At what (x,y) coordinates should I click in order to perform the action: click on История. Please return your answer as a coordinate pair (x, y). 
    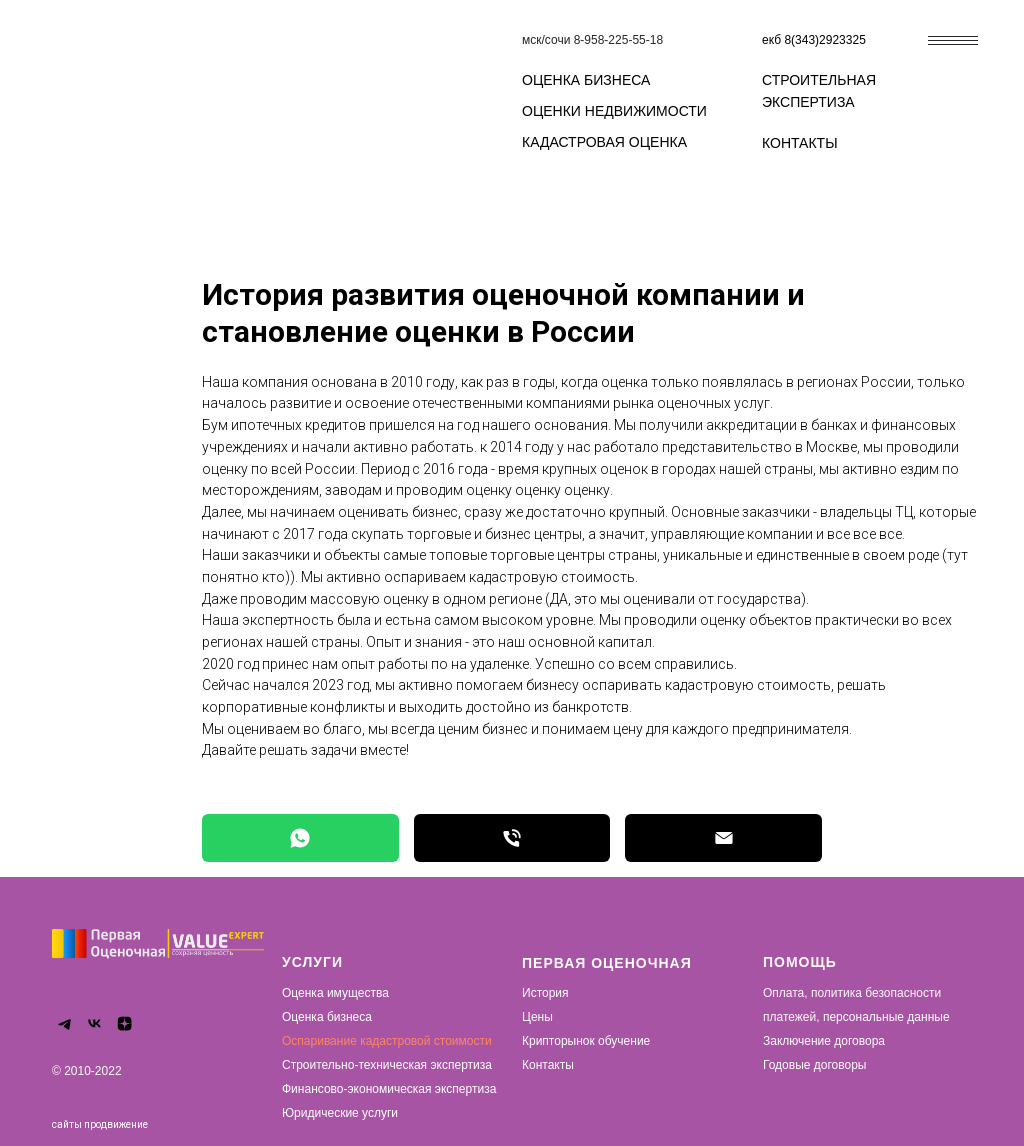
    Looking at the image, I should click on (545, 993).